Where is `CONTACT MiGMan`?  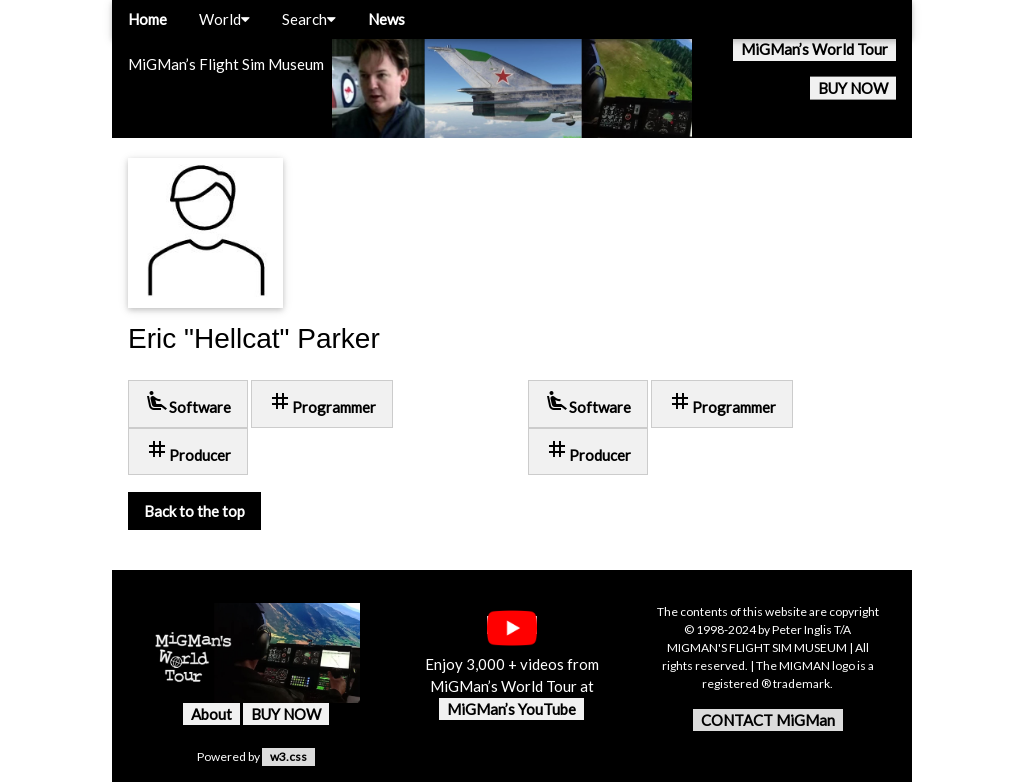 CONTACT MiGMan is located at coordinates (768, 720).